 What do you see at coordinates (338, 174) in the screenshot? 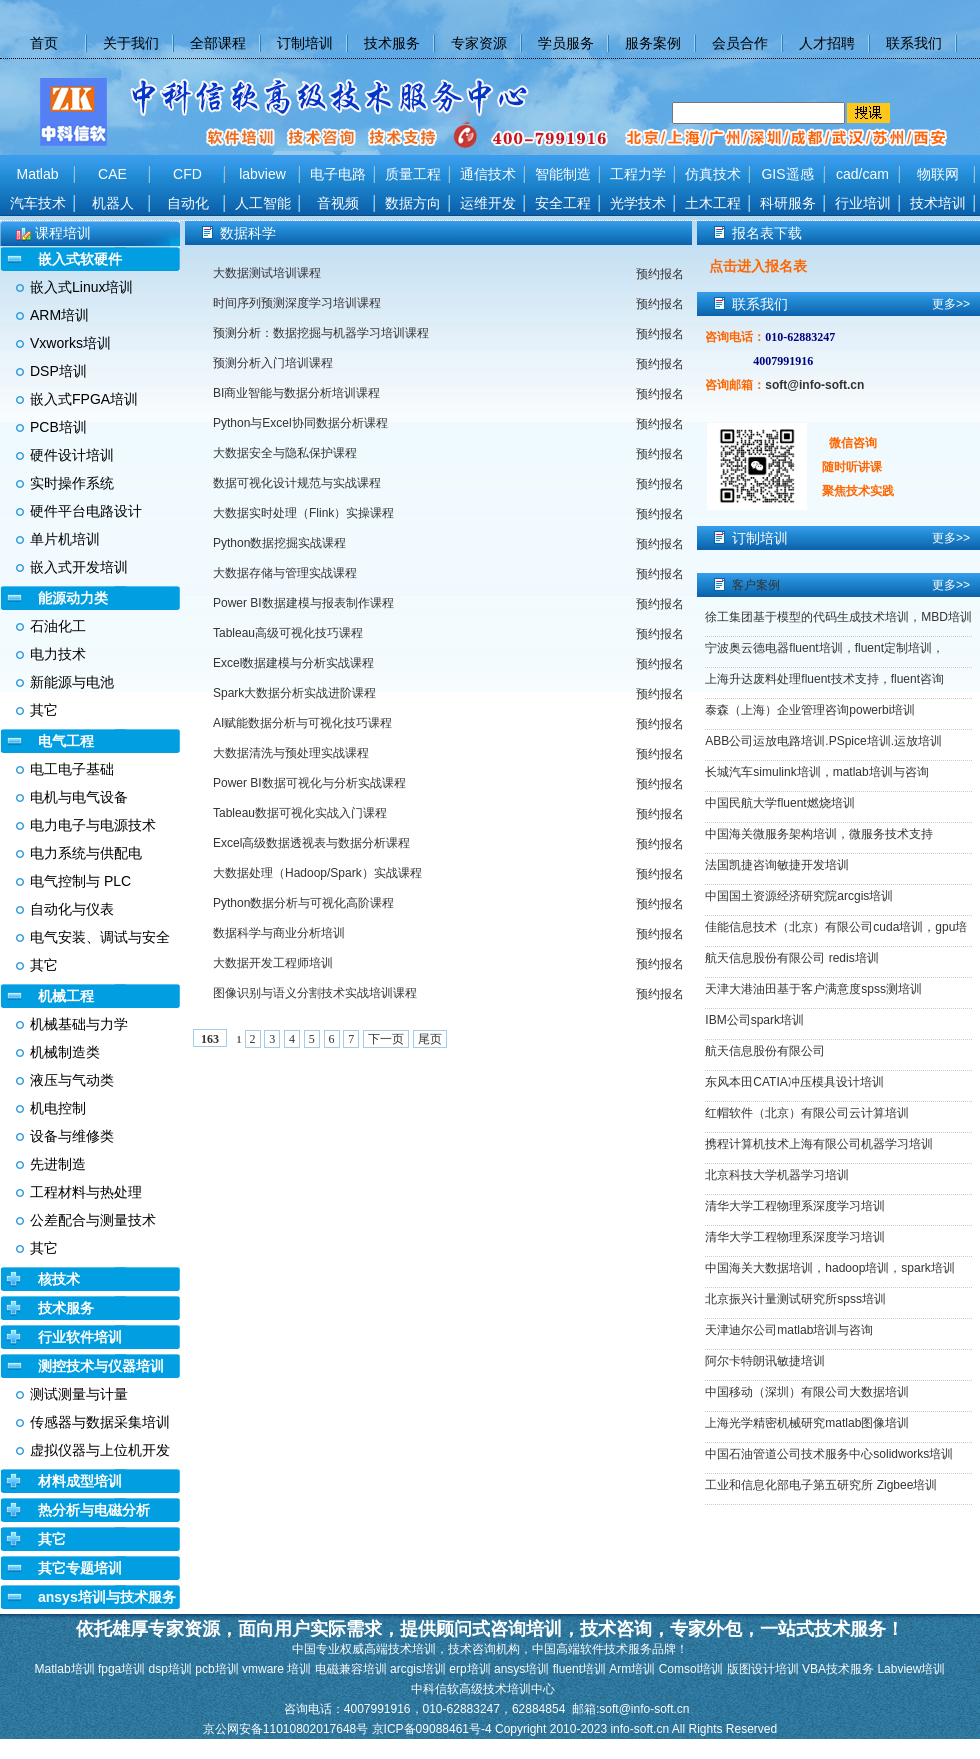
I see `电子电路` at bounding box center [338, 174].